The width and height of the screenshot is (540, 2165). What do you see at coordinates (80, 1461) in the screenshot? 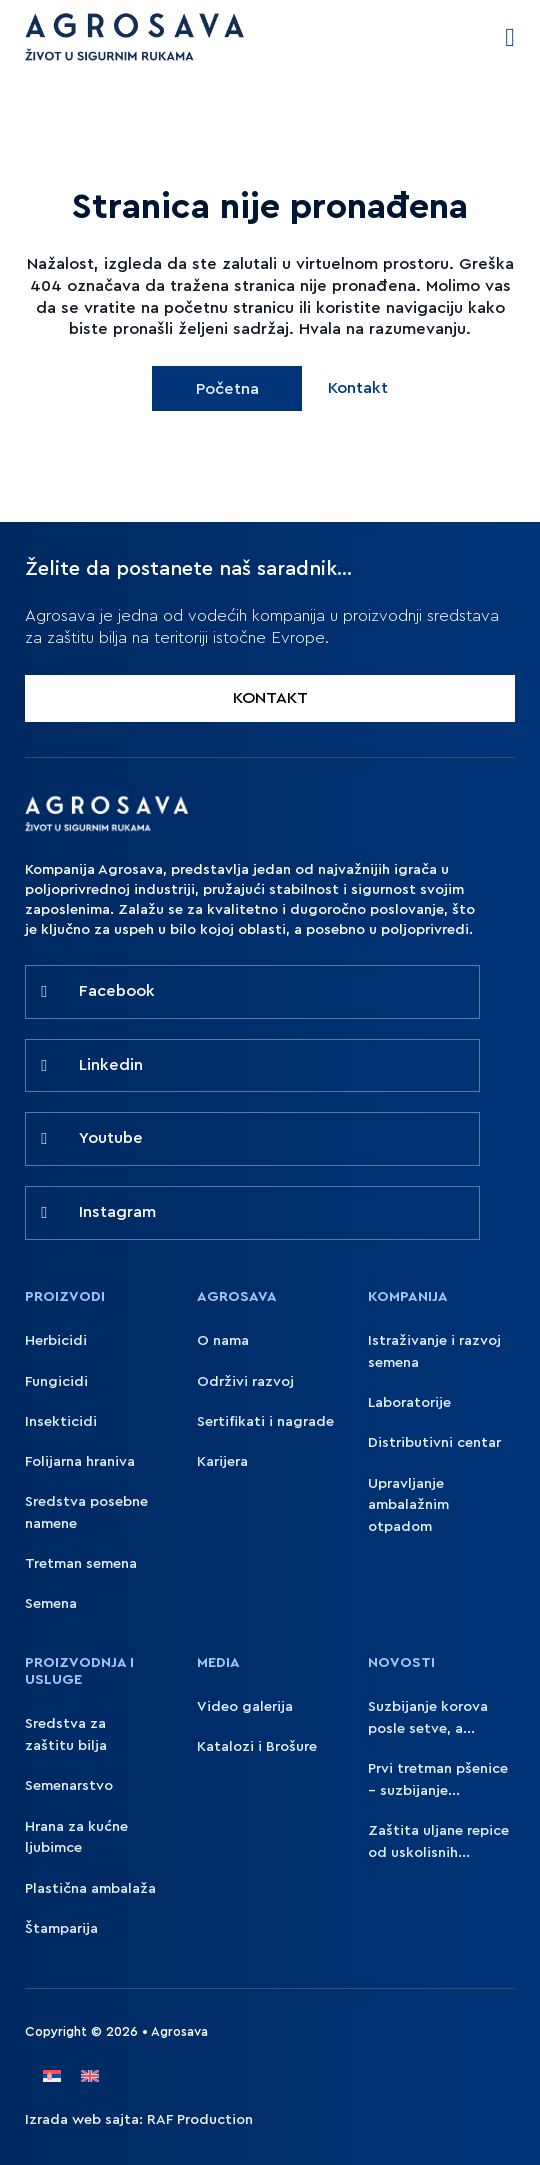
I see `Folijarna hraniva` at bounding box center [80, 1461].